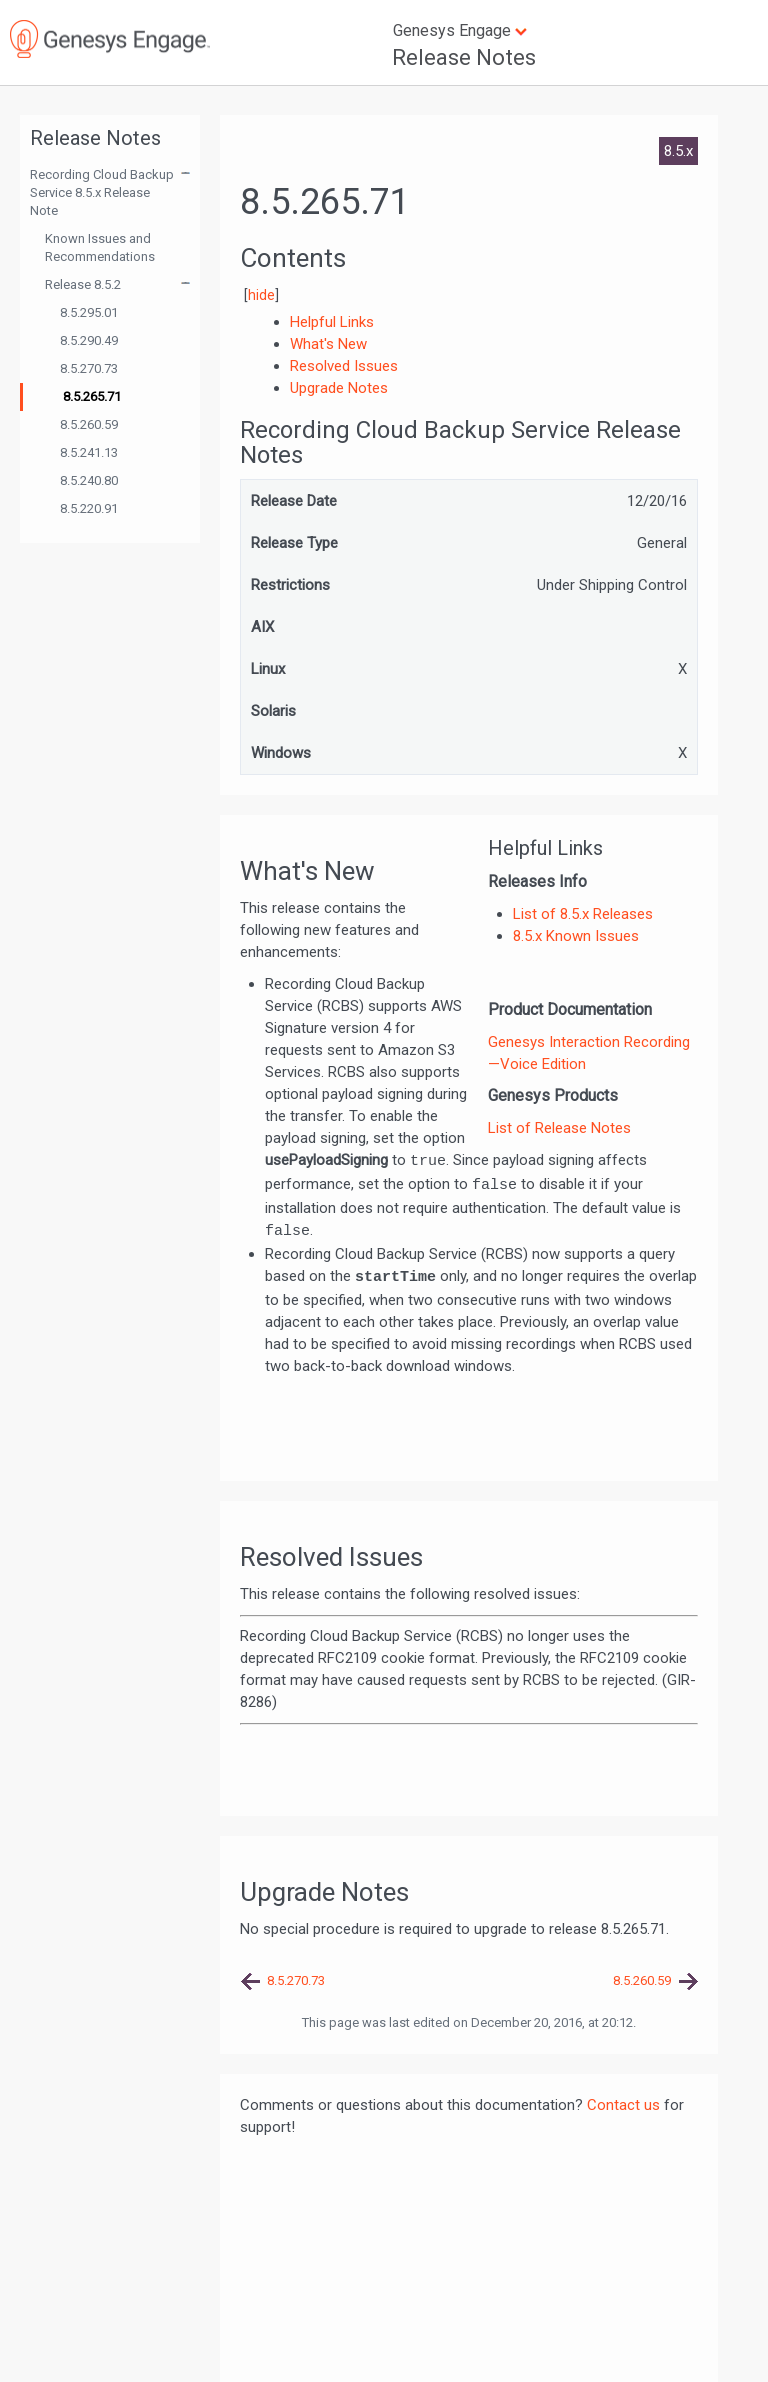 Image resolution: width=768 pixels, height=2382 pixels. Describe the element at coordinates (89, 508) in the screenshot. I see `8.5.220.91` at that location.